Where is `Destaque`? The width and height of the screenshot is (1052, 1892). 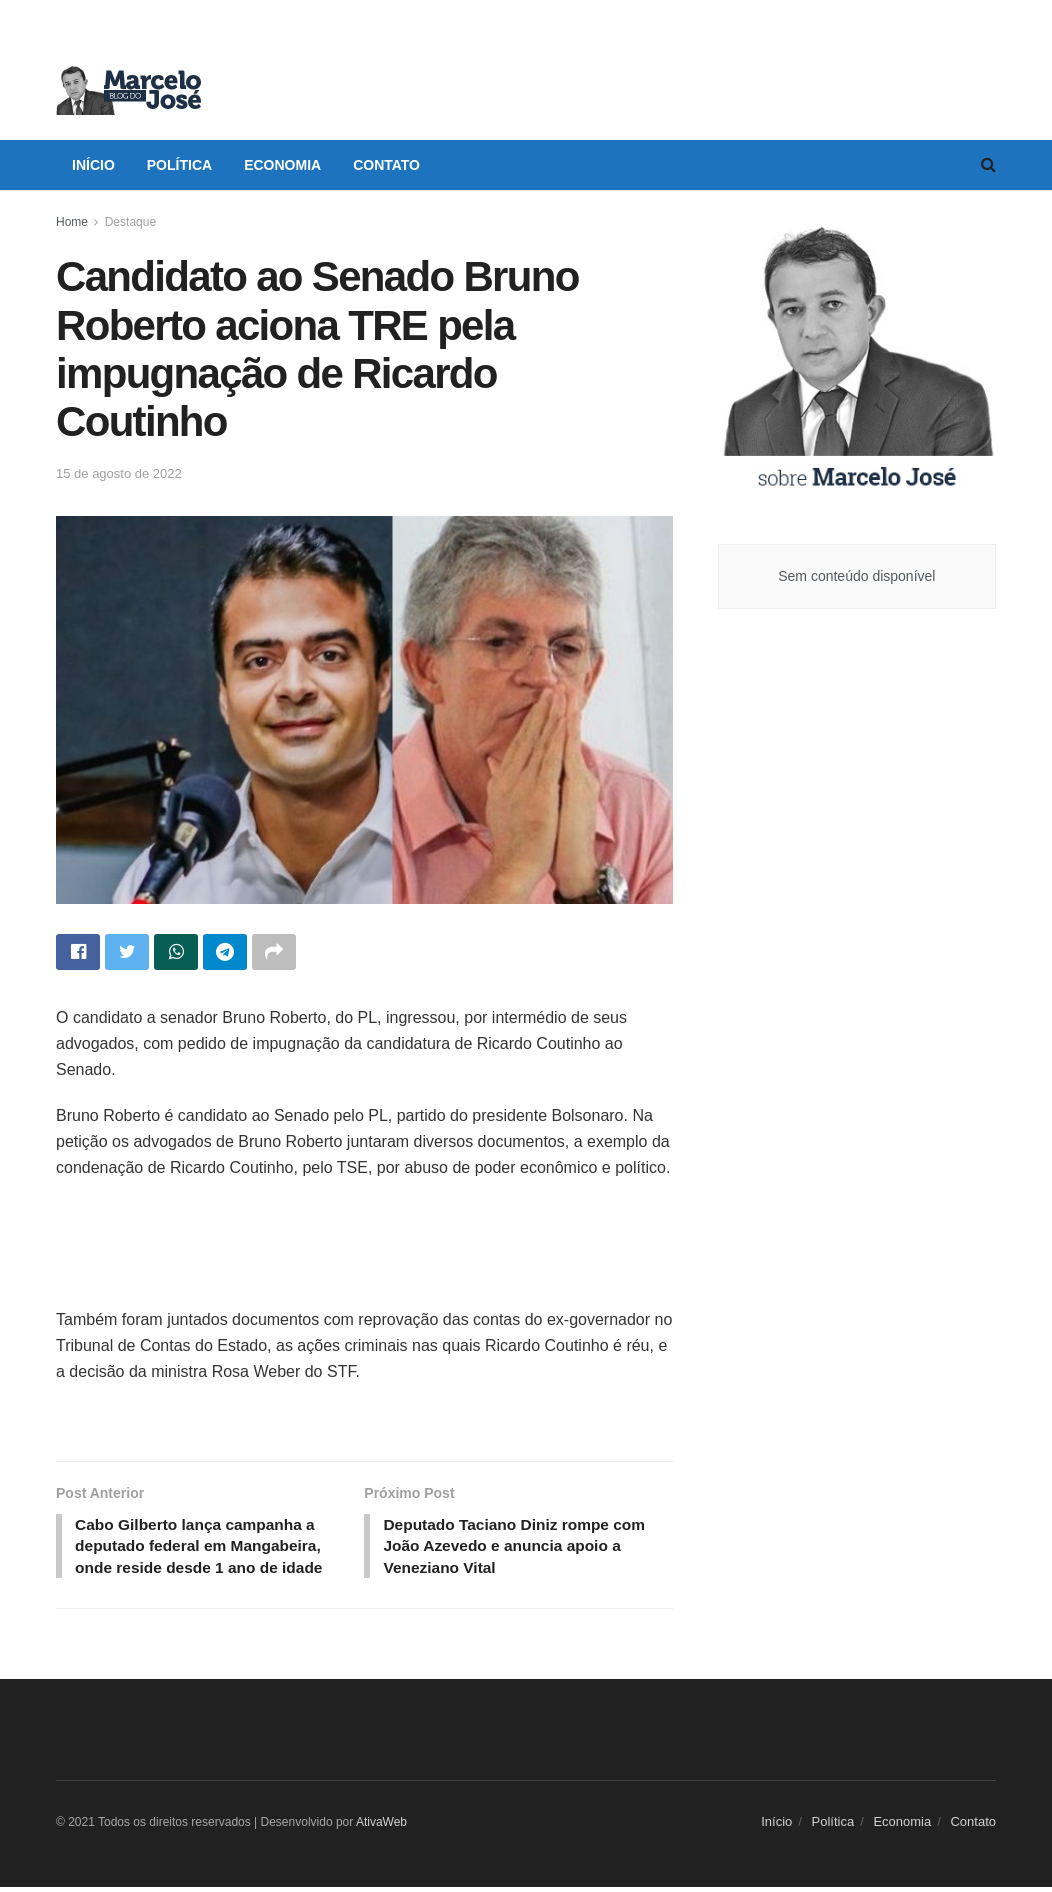 Destaque is located at coordinates (130, 222).